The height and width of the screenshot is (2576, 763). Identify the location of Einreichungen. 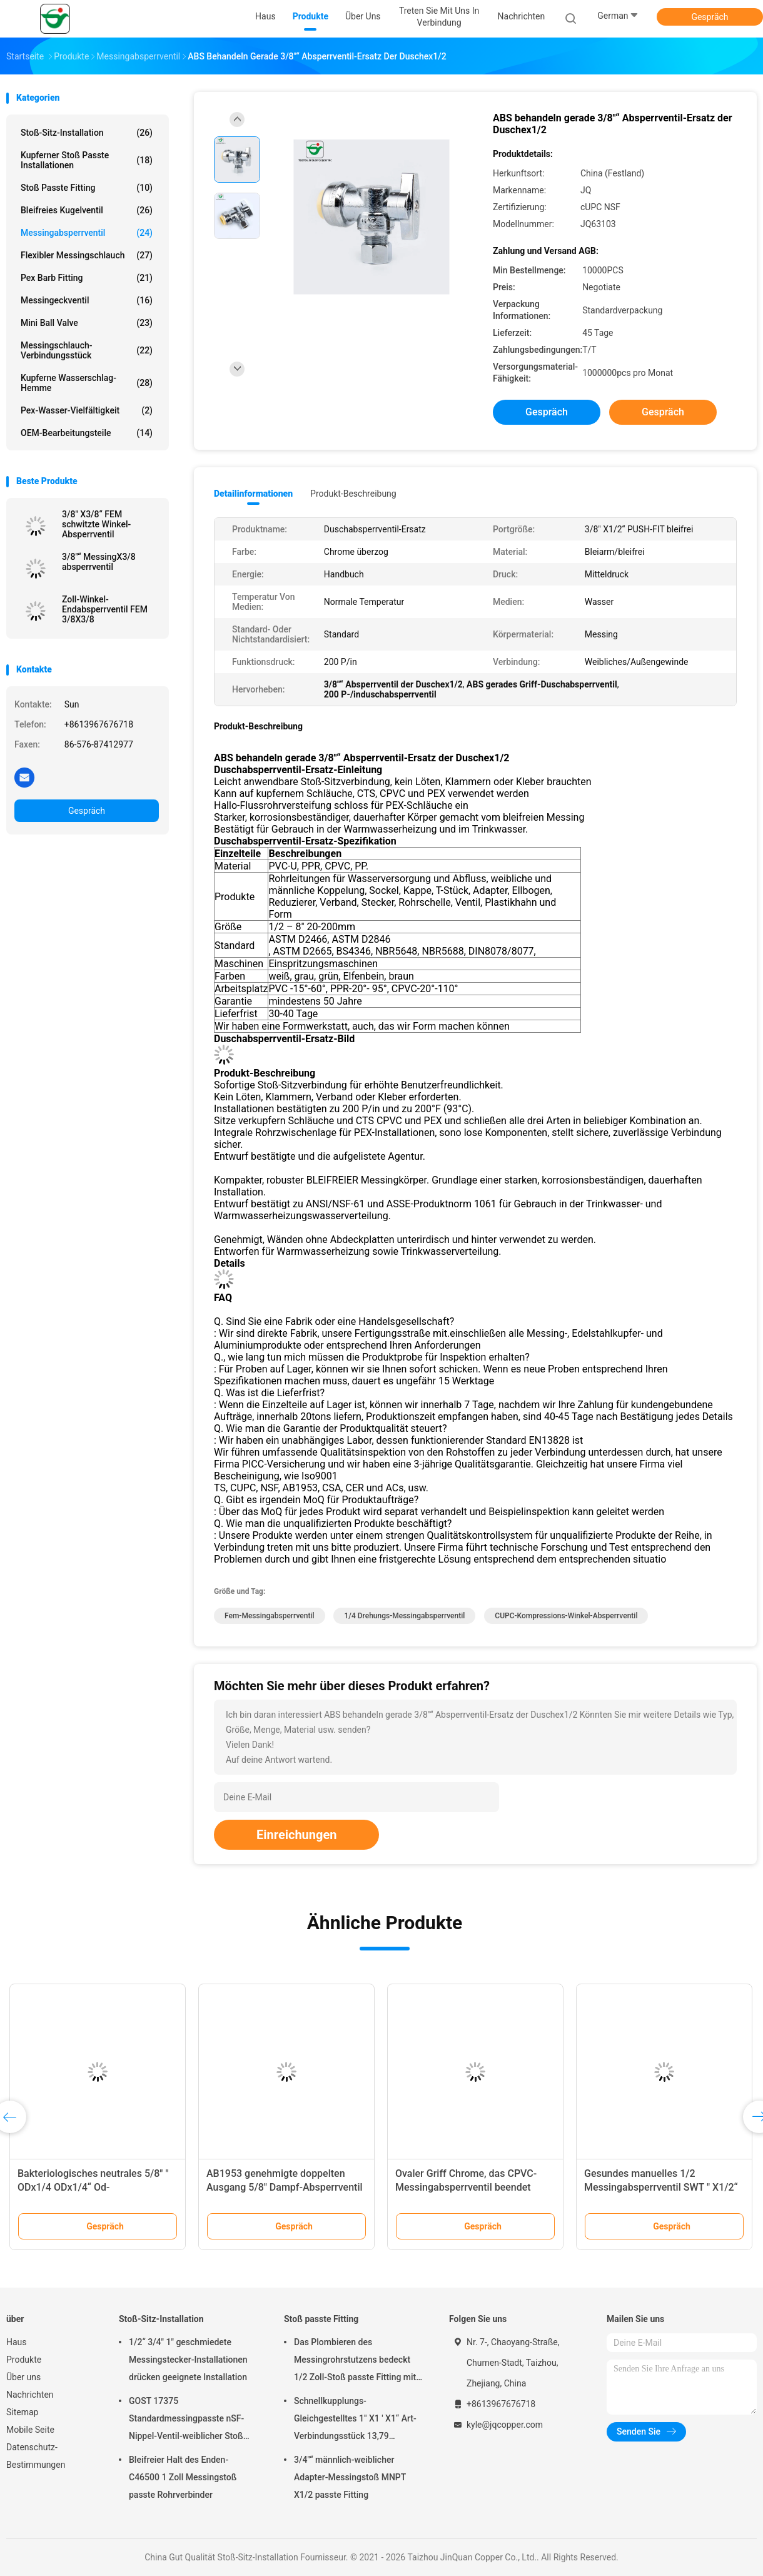
(296, 1834).